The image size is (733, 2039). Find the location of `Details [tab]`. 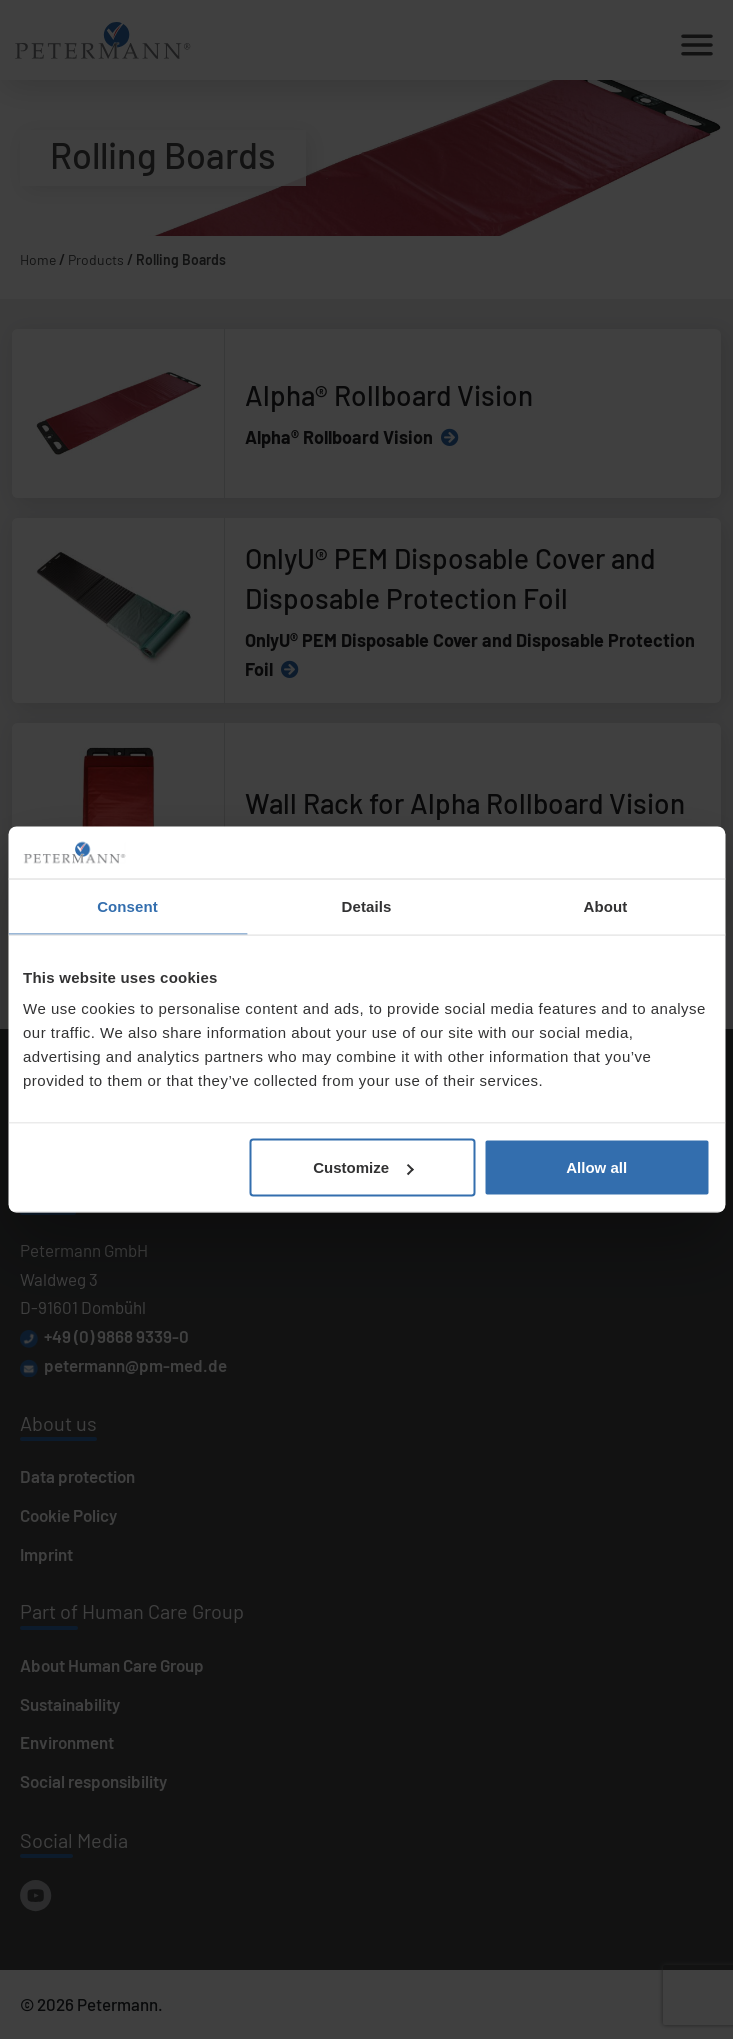

Details [tab] is located at coordinates (367, 905).